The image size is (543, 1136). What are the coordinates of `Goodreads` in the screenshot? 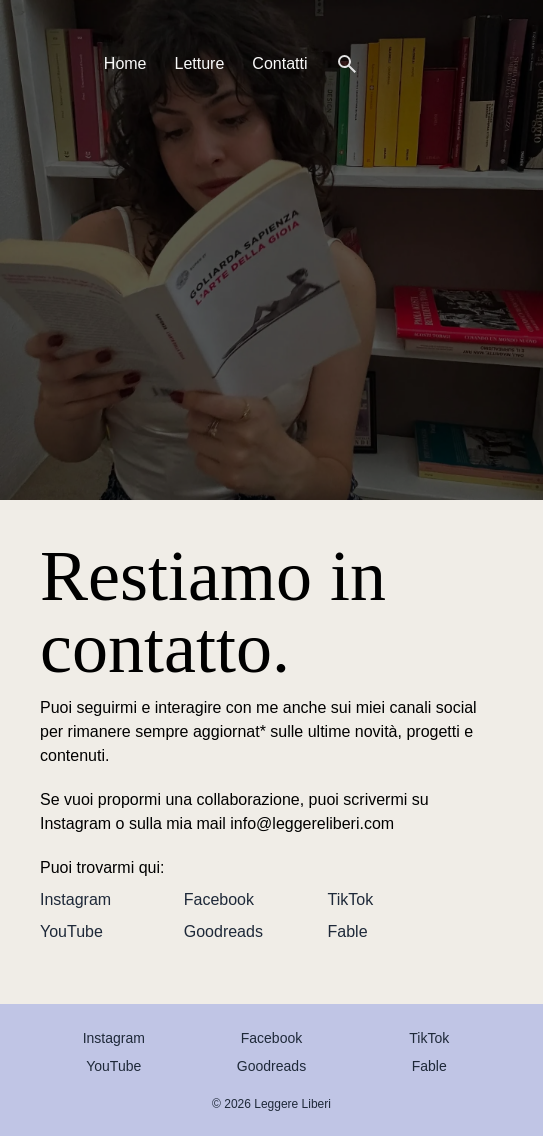 It's located at (223, 931).